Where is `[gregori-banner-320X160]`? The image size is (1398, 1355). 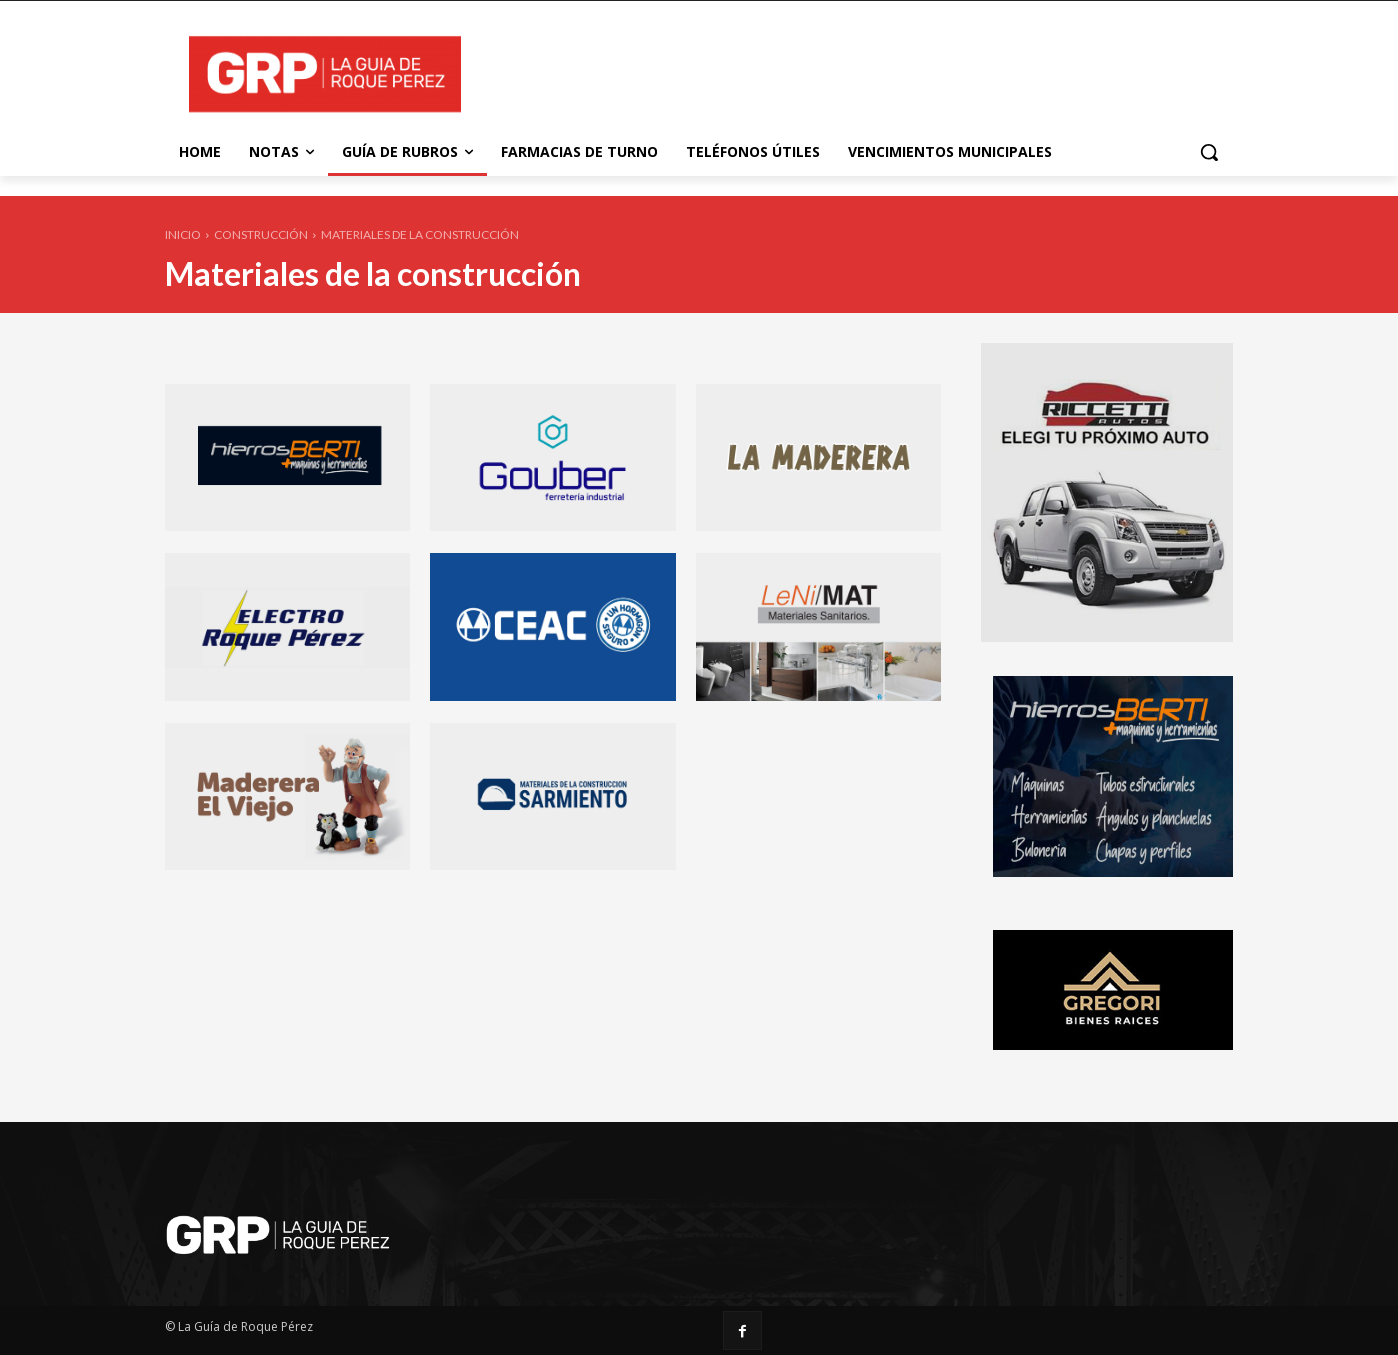
[gregori-banner-320X160] is located at coordinates (1113, 1044).